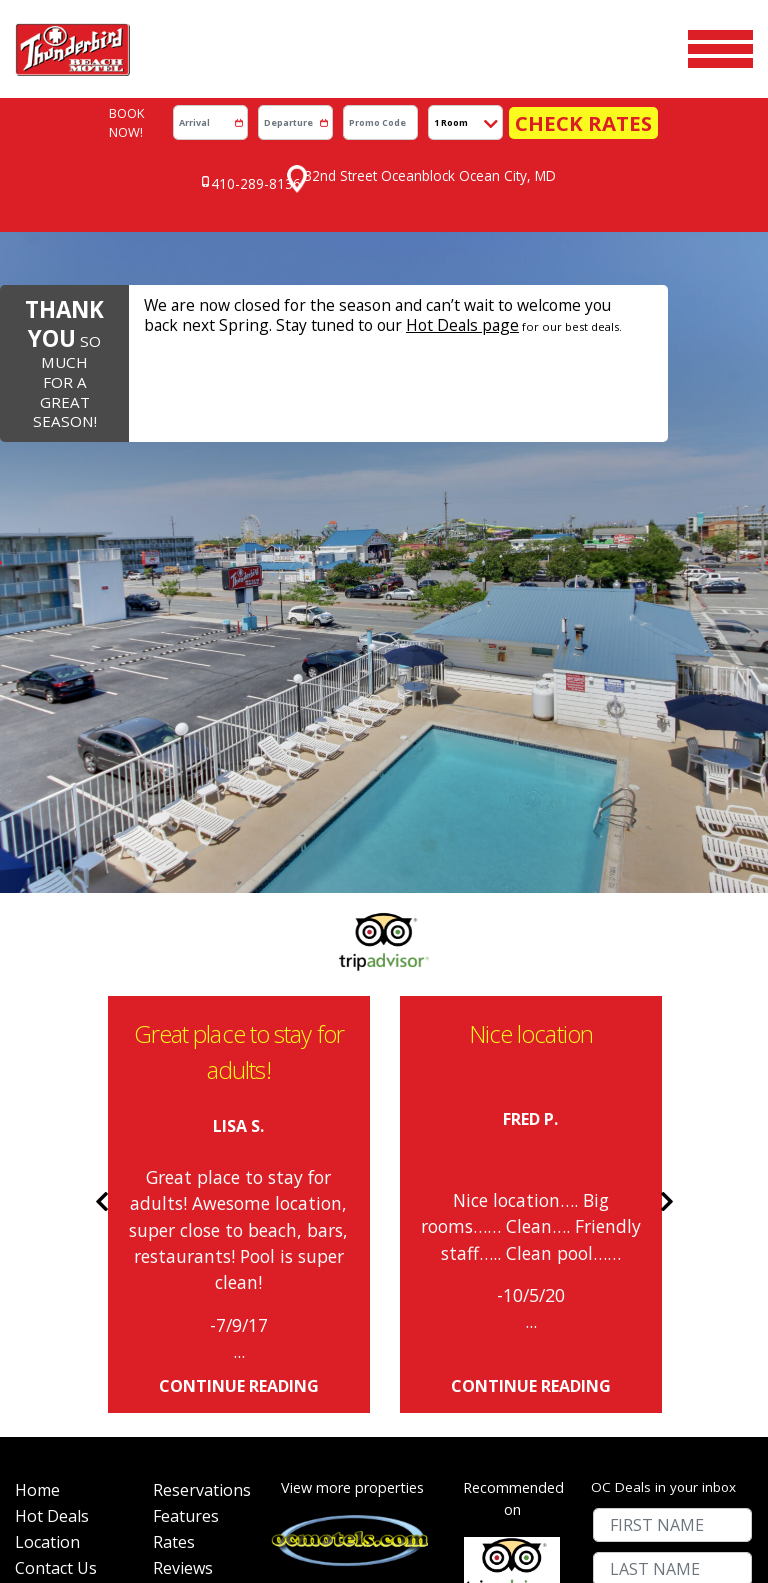 This screenshot has width=768, height=1583. What do you see at coordinates (48, 1392) in the screenshot?
I see `Site Map` at bounding box center [48, 1392].